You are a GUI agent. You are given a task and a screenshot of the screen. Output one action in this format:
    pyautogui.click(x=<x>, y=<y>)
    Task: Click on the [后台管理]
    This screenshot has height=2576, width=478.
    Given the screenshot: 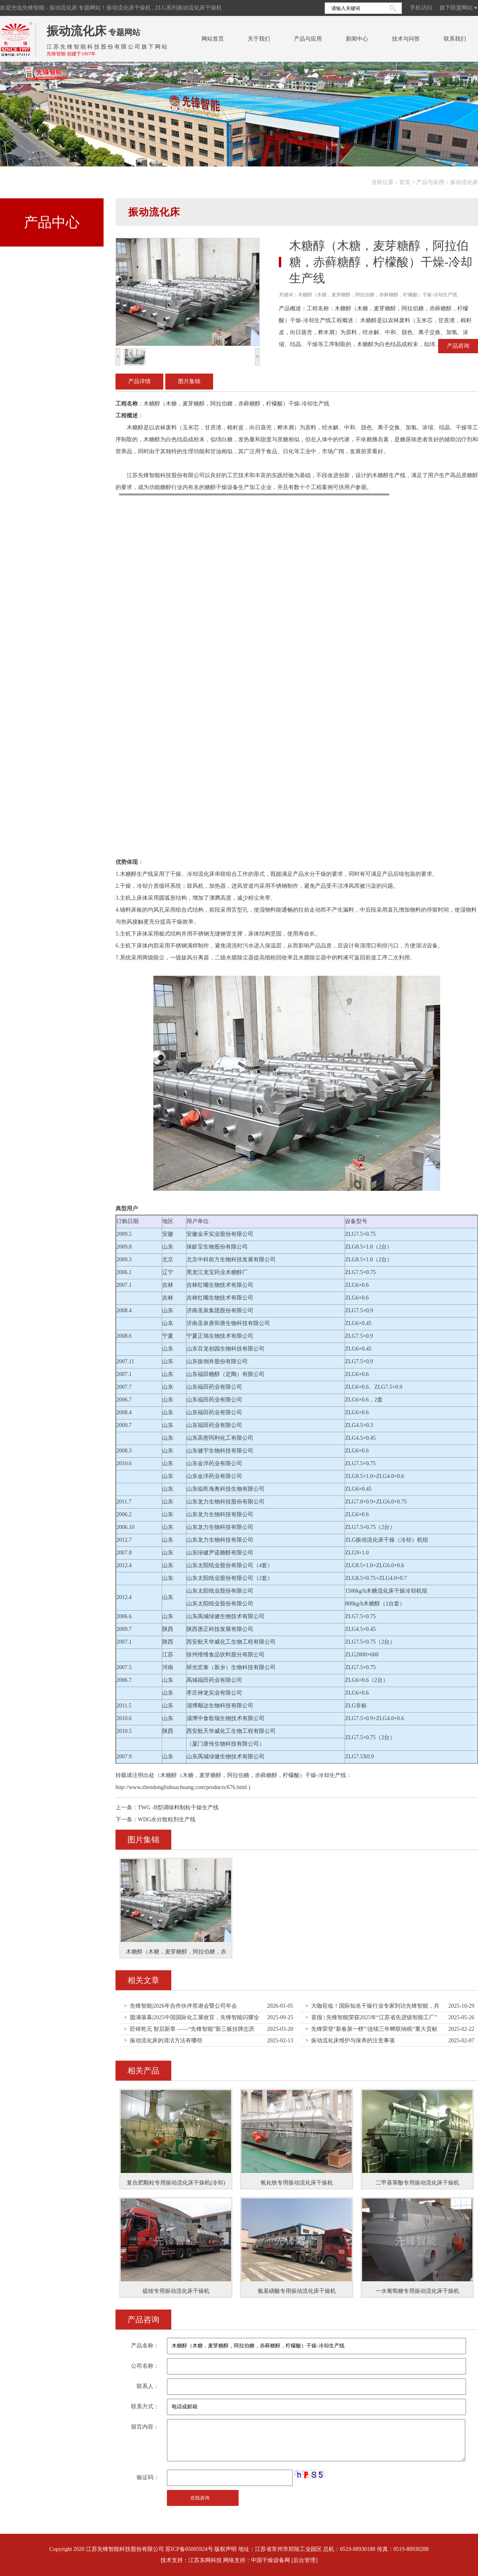 What is the action you would take?
    pyautogui.click(x=304, y=2560)
    